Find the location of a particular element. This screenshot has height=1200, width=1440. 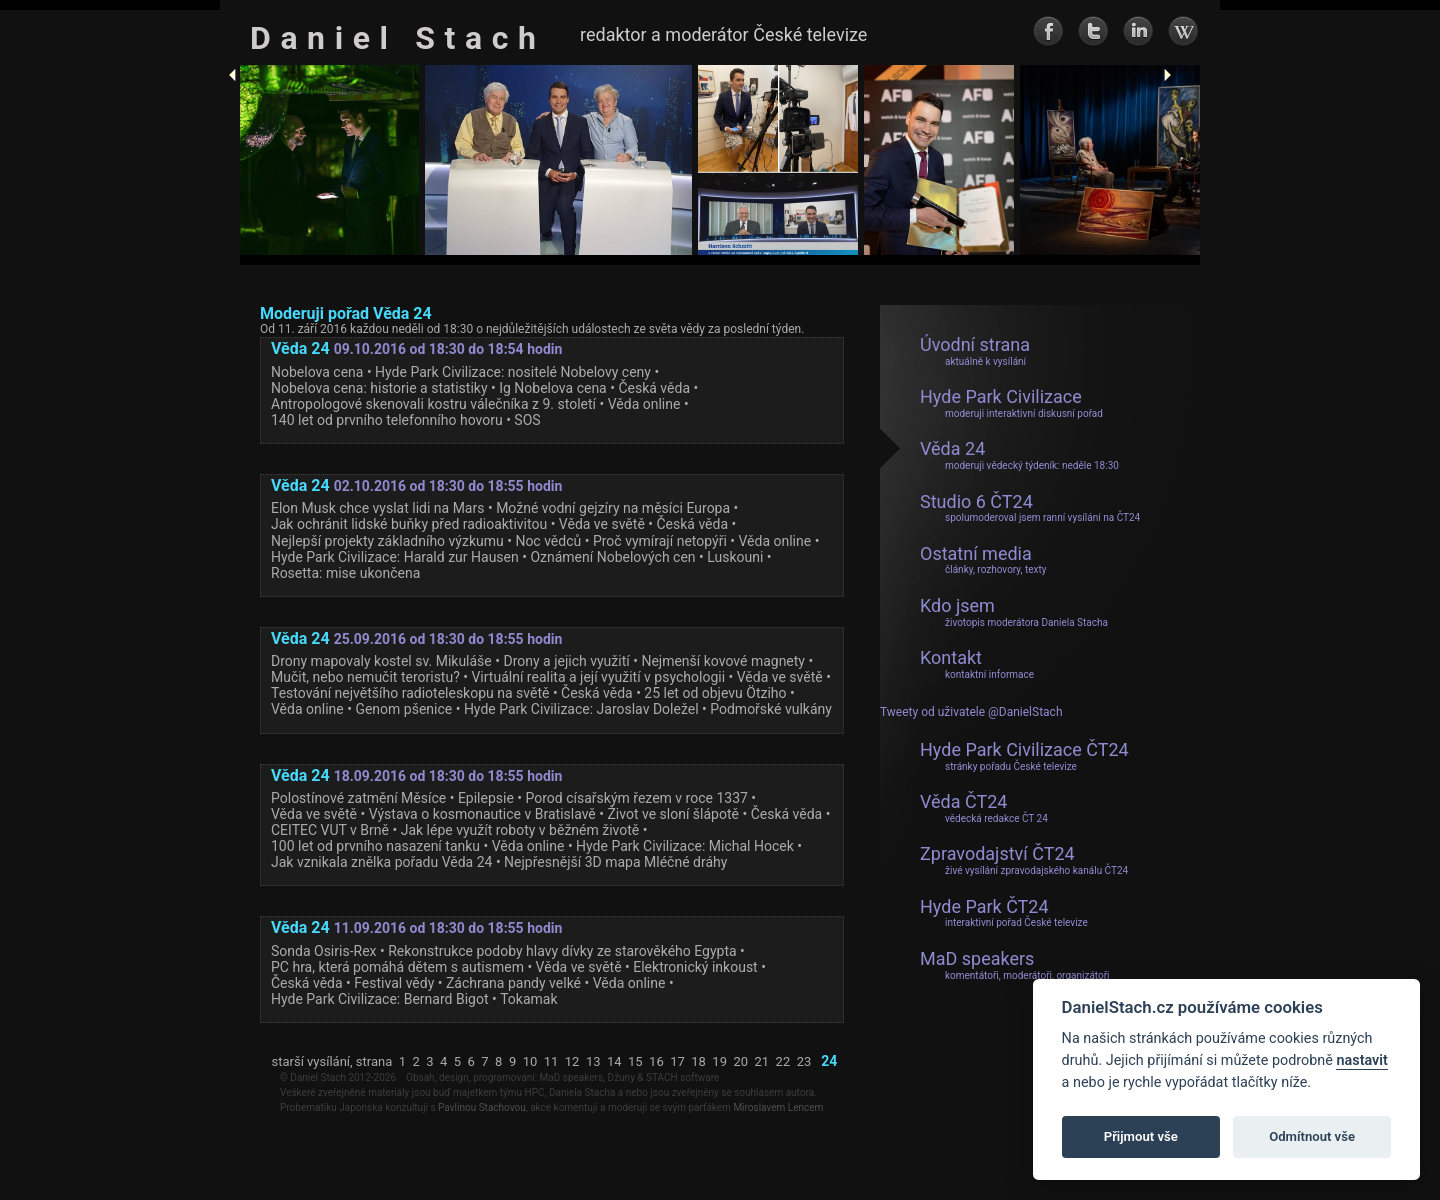

Sonda Osiris-Rex is located at coordinates (324, 951).